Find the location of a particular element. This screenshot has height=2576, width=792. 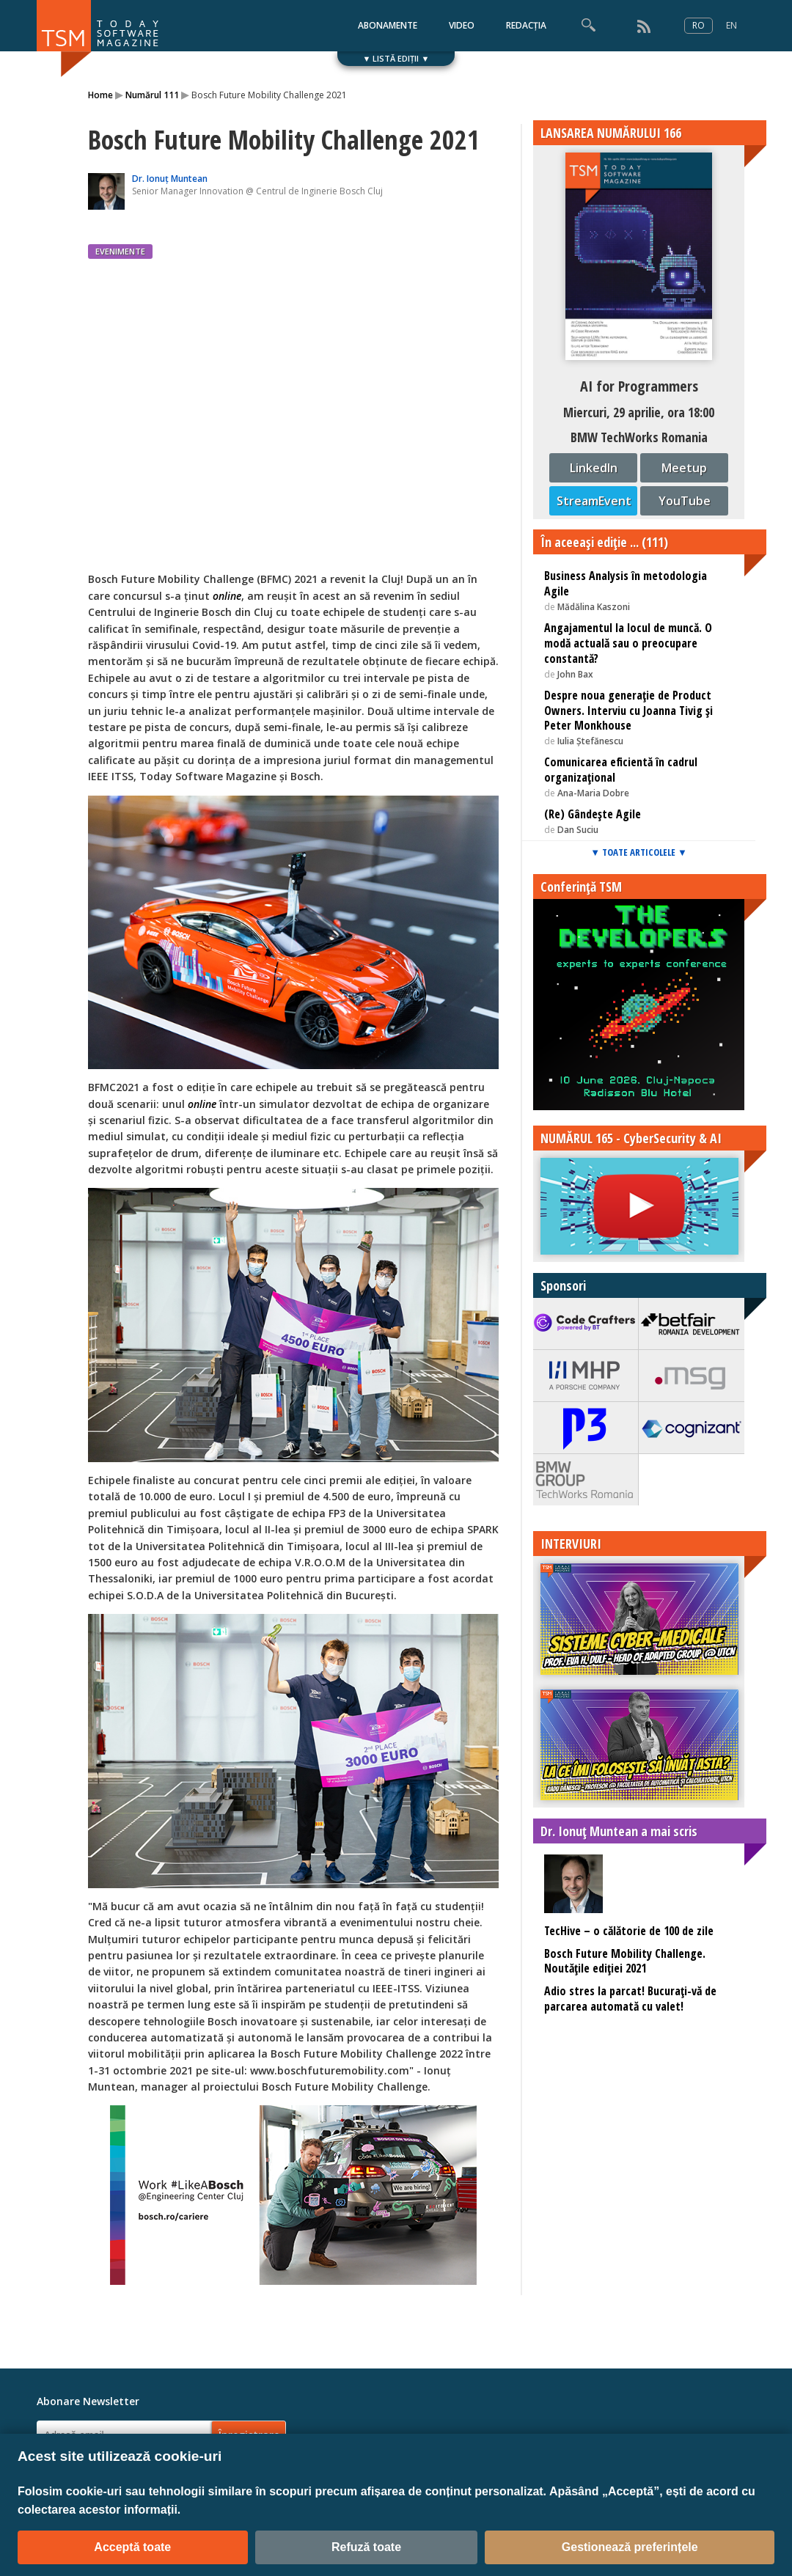

TecHive – o călătorie de 100 de zile is located at coordinates (629, 1931).